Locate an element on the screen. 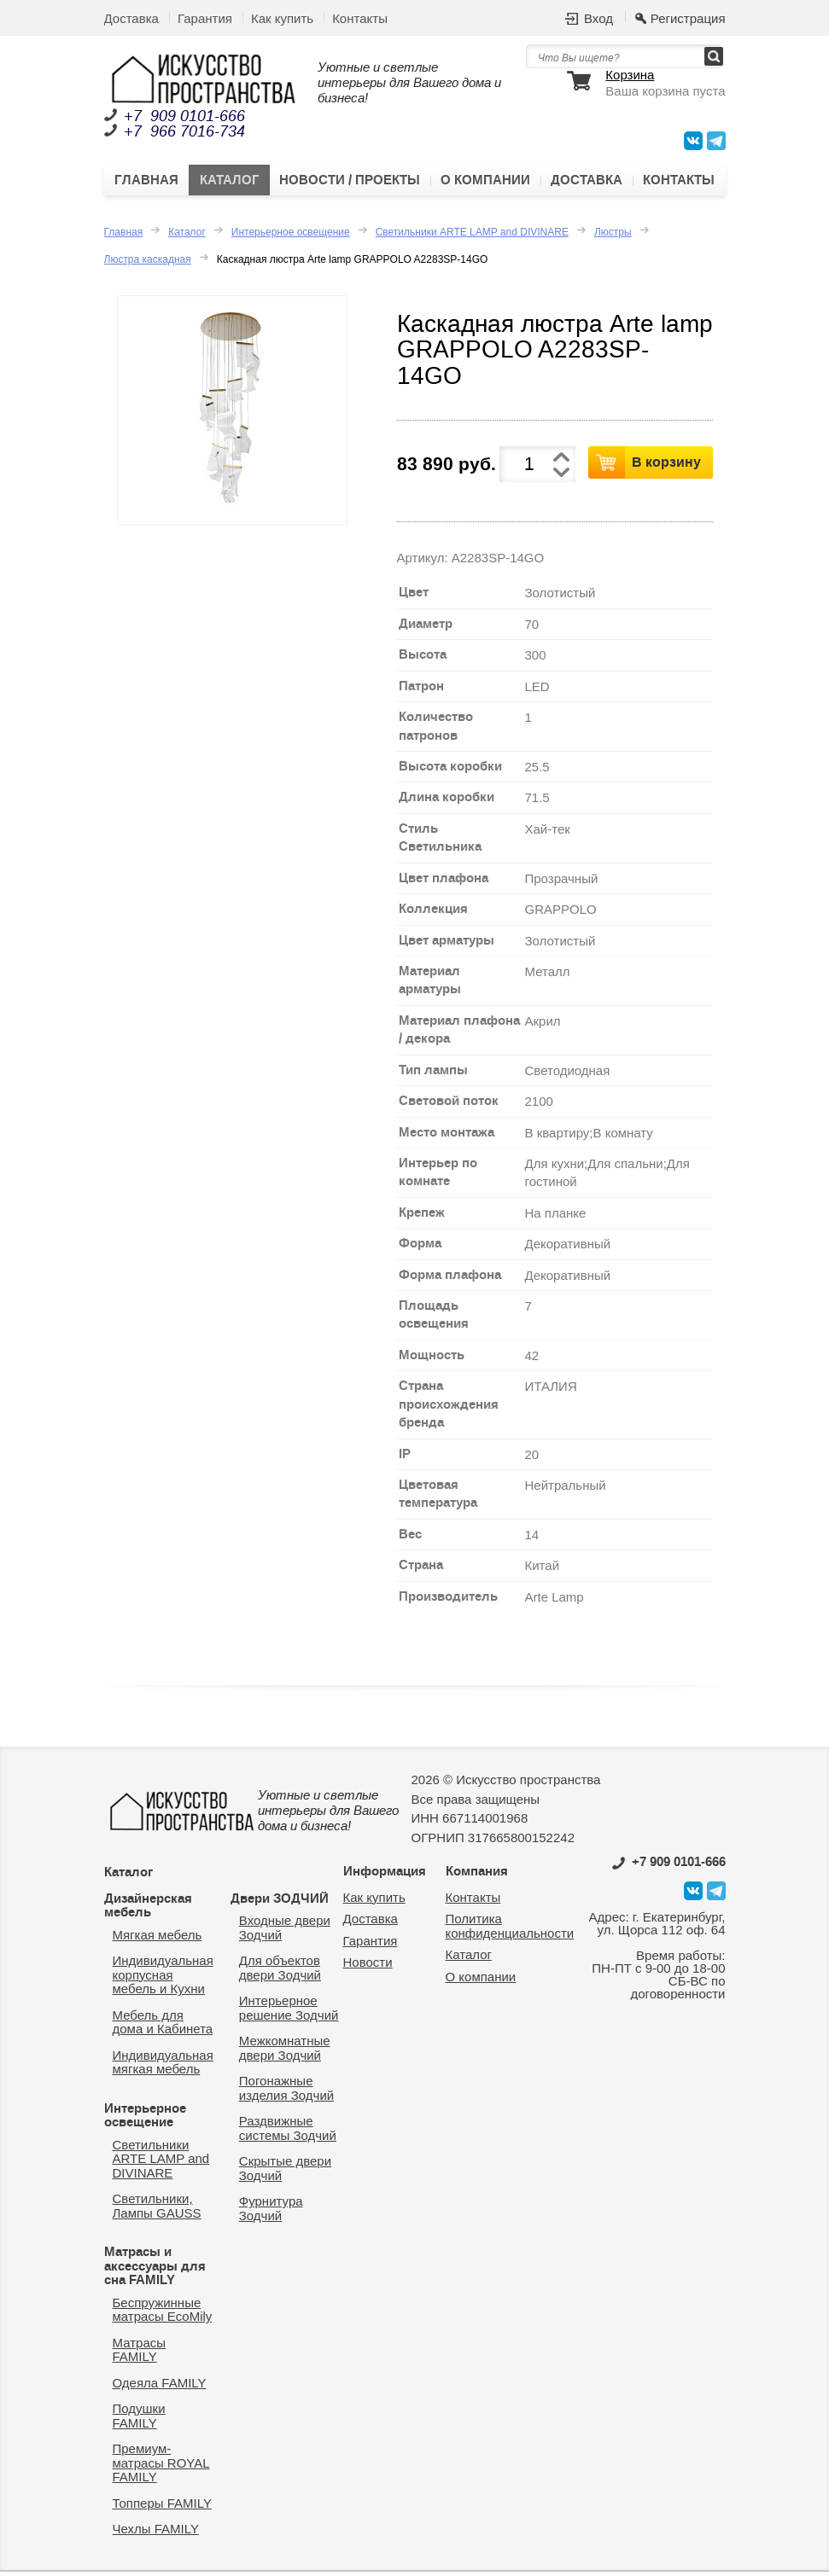 The image size is (829, 2576). Скрытые двери Зодчий is located at coordinates (285, 2172).